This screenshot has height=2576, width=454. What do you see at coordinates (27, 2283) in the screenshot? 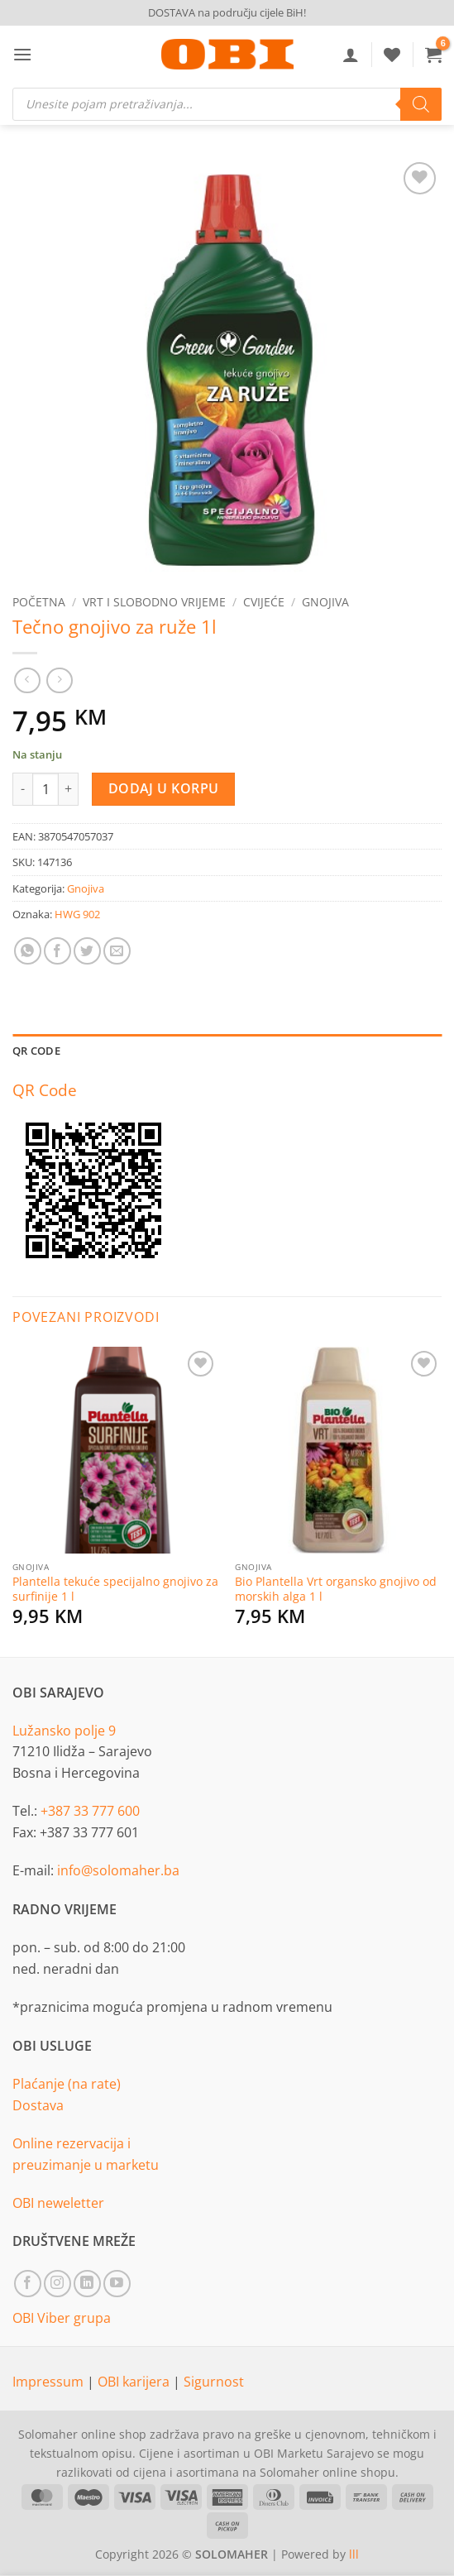
I see `[Follow on Facebook]` at bounding box center [27, 2283].